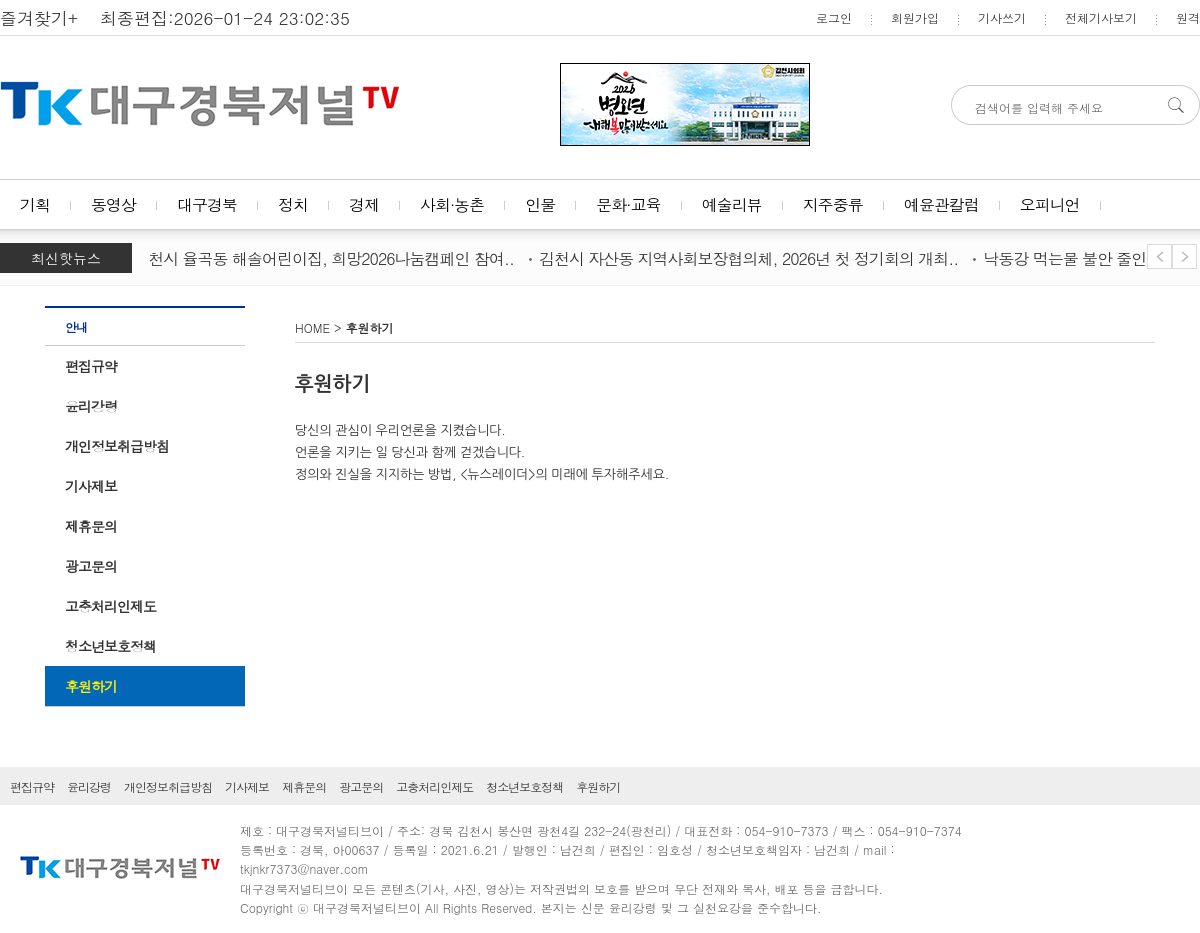  Describe the element at coordinates (941, 204) in the screenshot. I see `예윤관칼럼` at that location.